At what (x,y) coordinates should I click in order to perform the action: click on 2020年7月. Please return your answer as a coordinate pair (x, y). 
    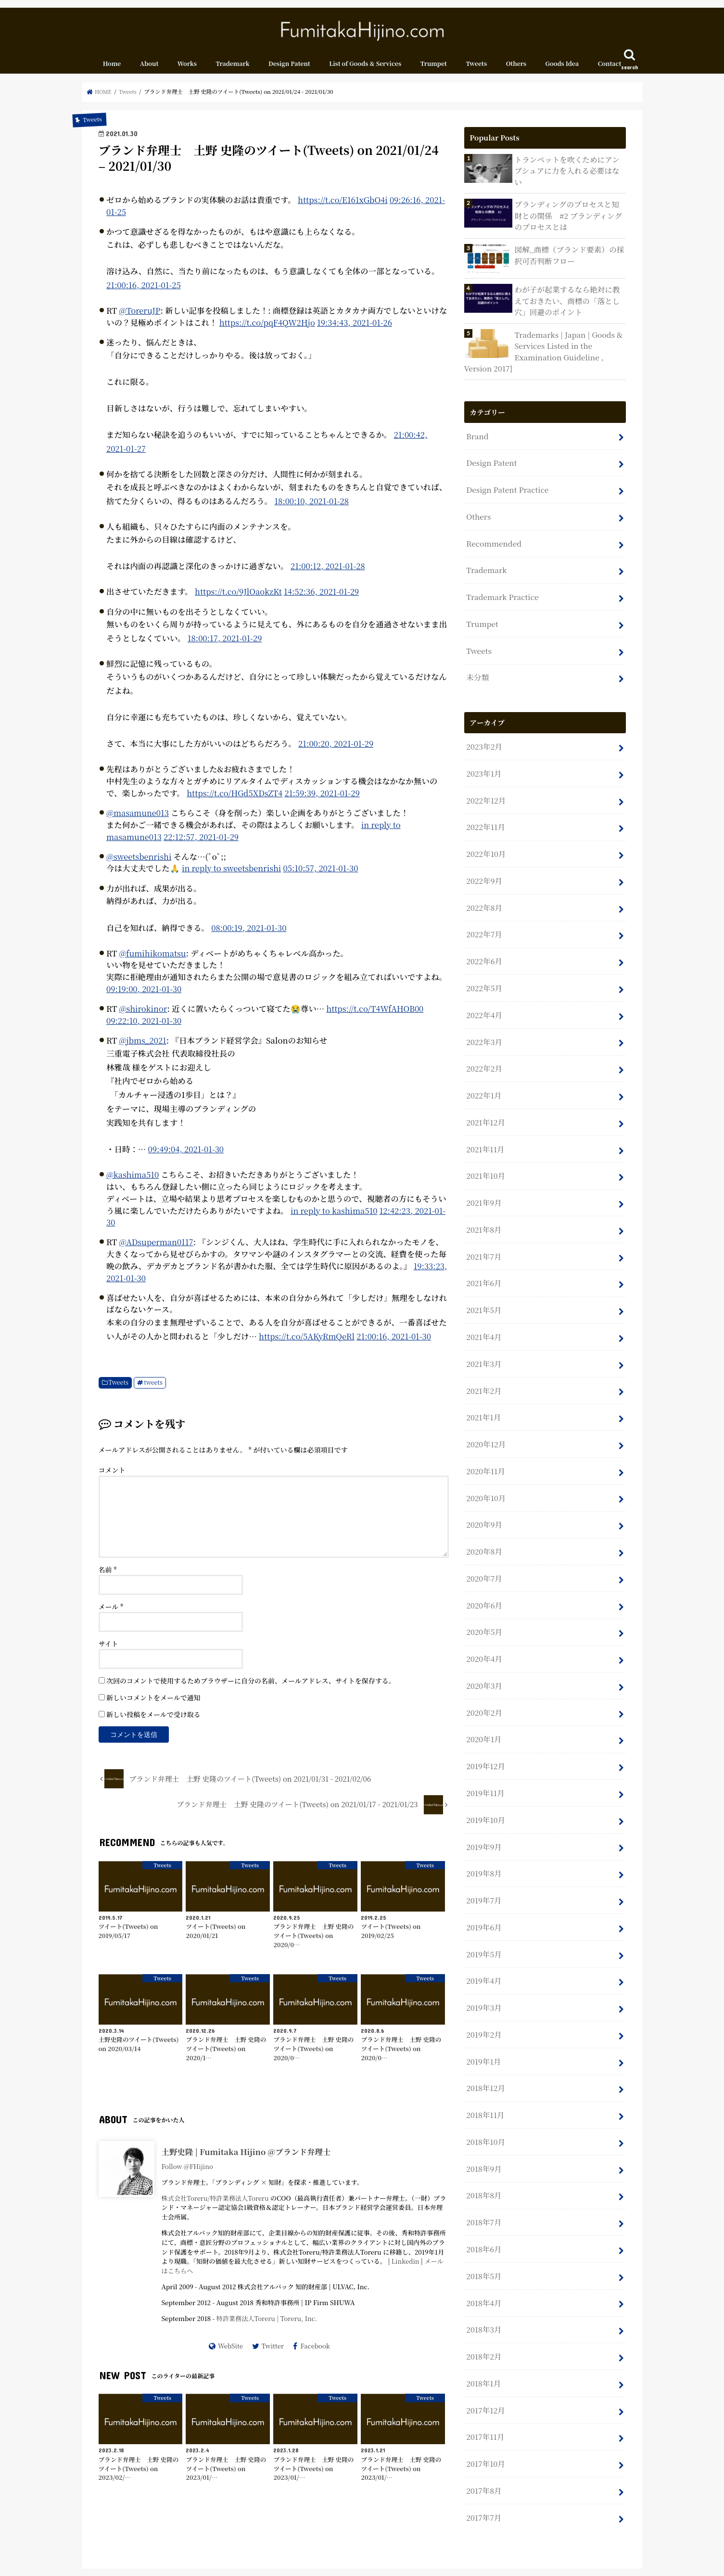
    Looking at the image, I should click on (483, 1516).